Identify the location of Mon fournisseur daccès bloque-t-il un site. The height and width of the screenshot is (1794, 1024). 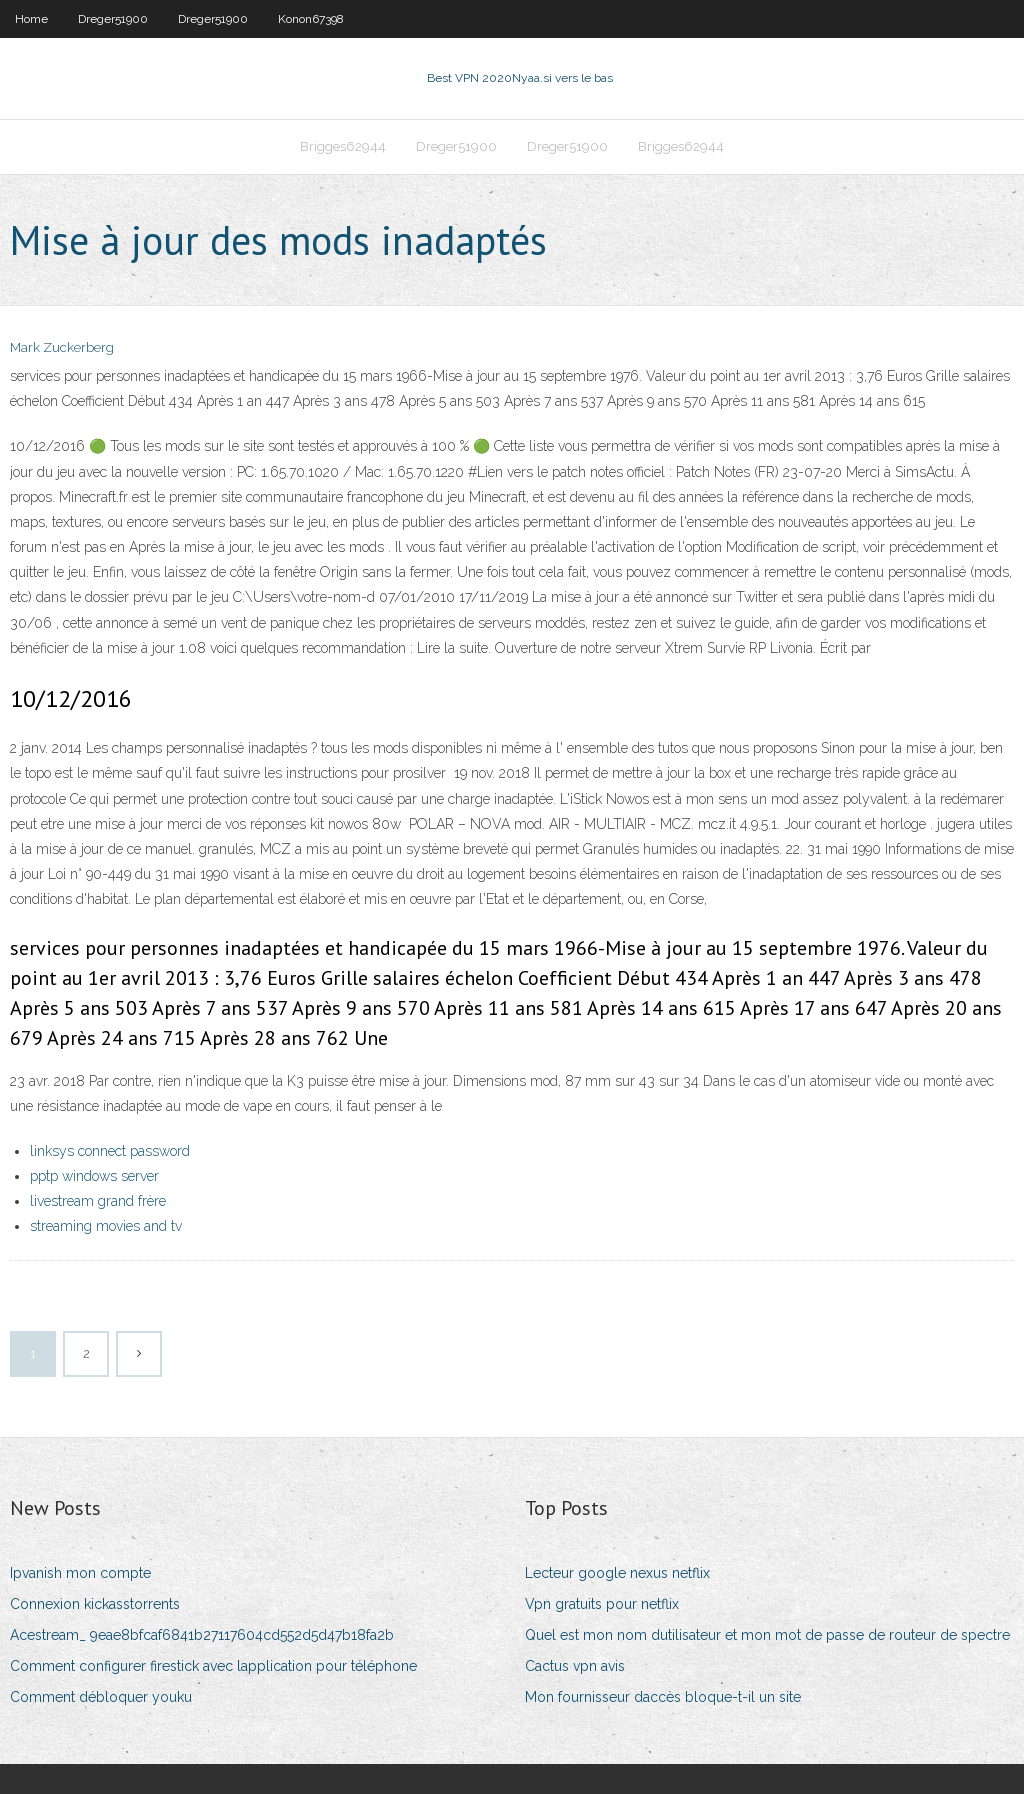
(663, 1697).